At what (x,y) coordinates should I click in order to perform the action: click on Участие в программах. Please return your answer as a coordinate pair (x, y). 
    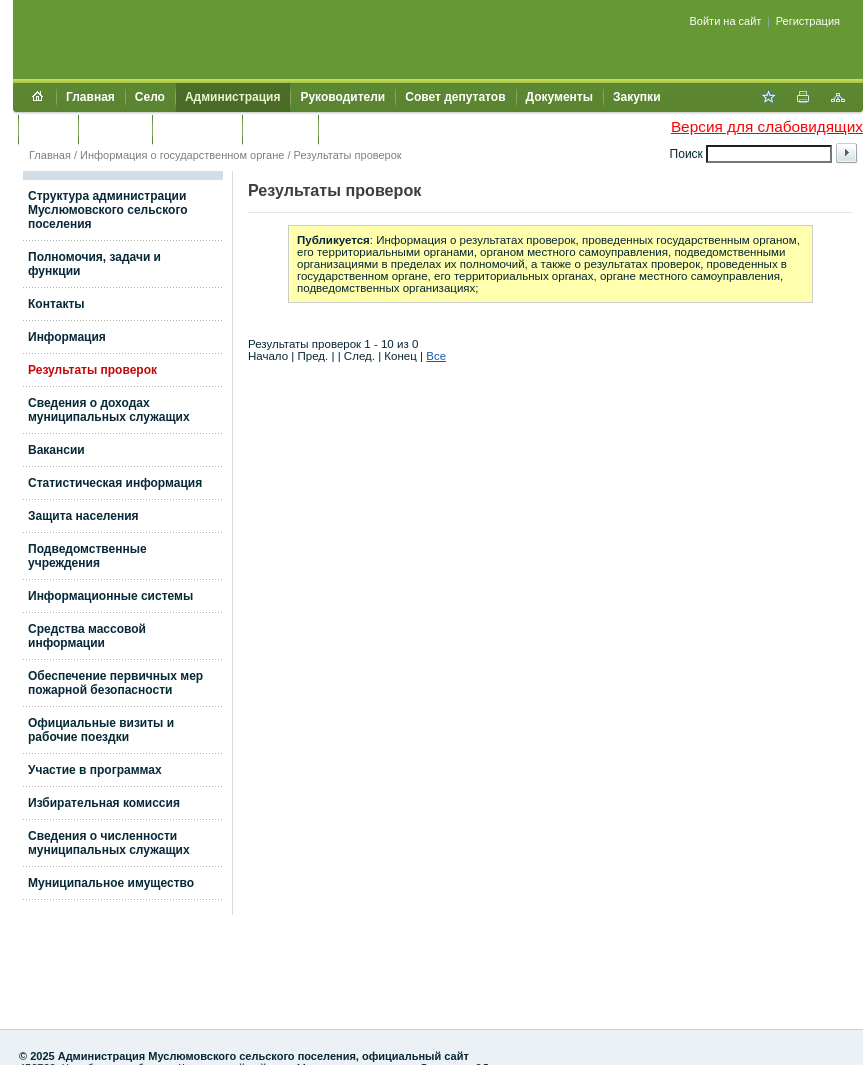
    Looking at the image, I should click on (95, 770).